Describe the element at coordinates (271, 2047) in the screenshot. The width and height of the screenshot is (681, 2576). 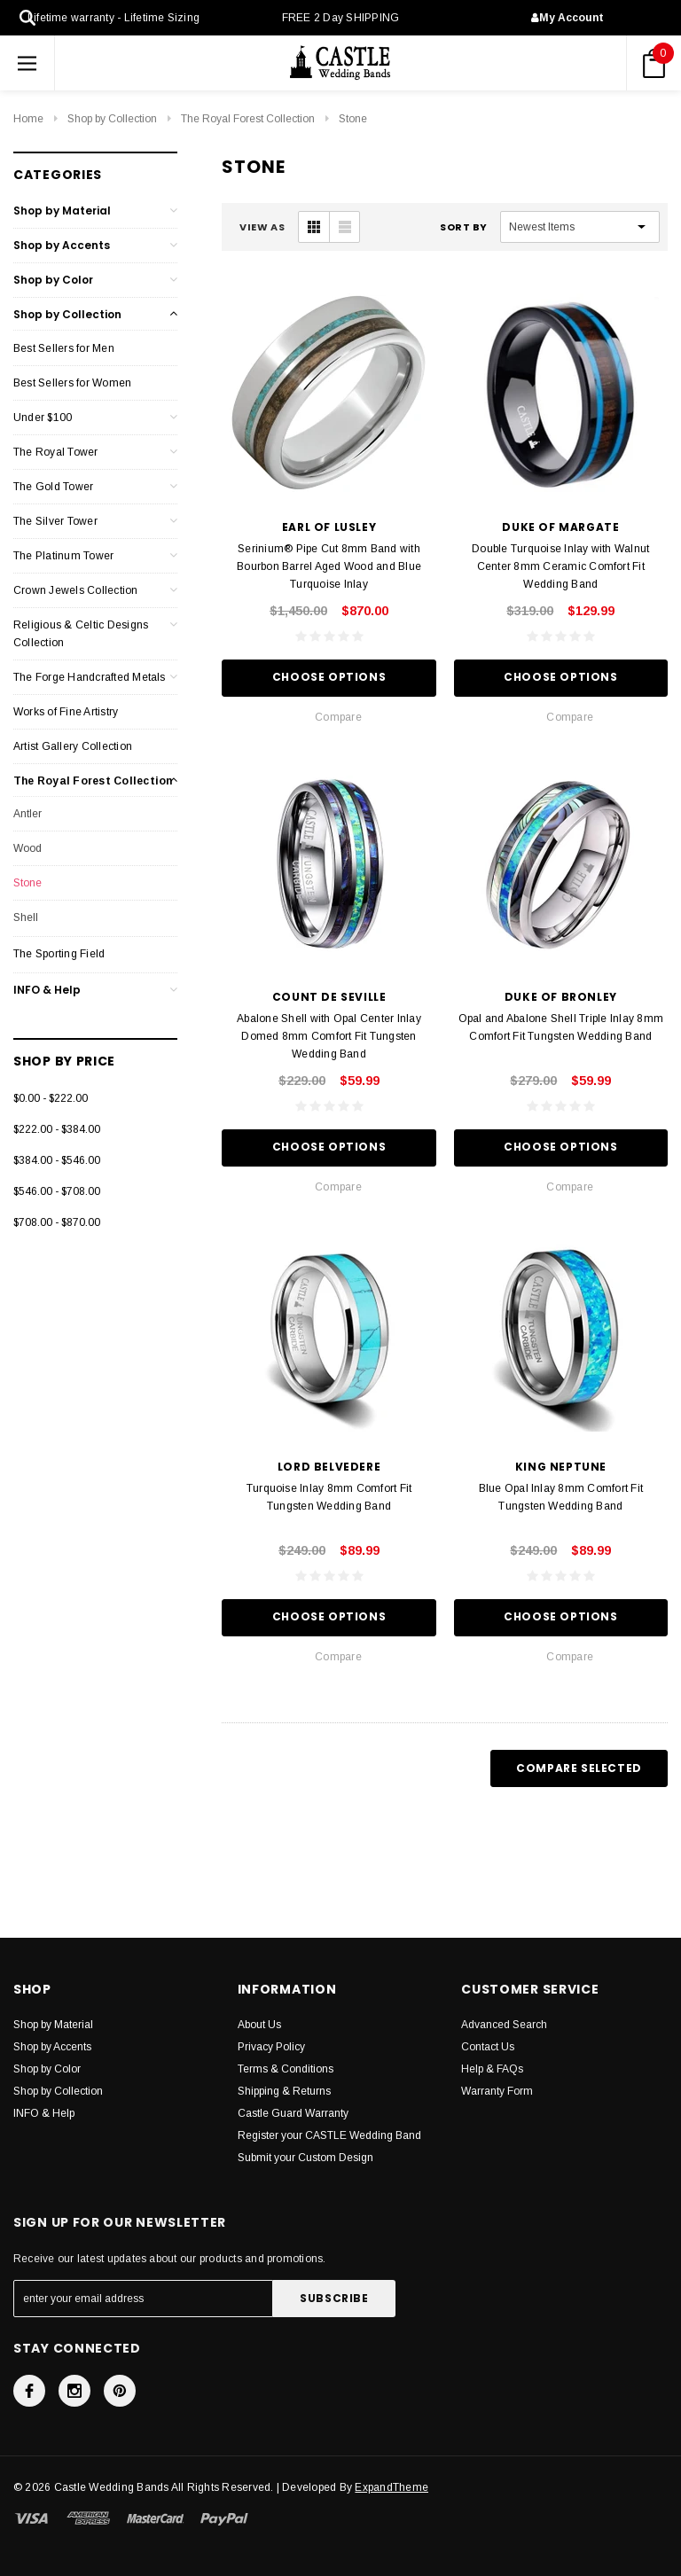
I see `Privacy Policy` at that location.